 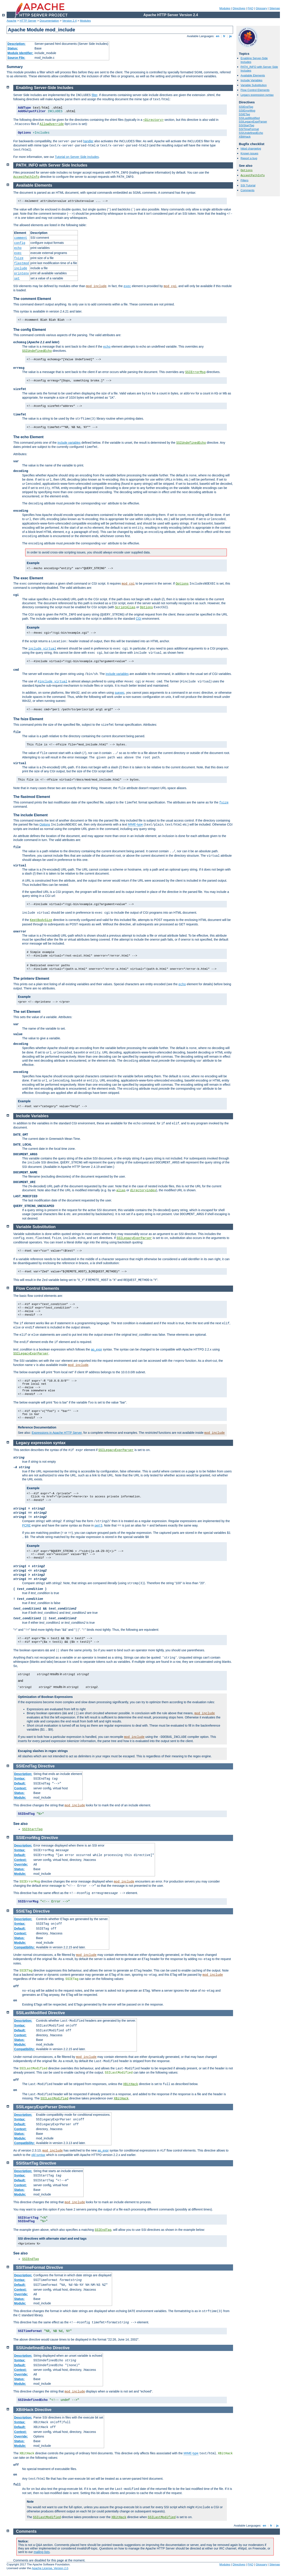 I want to click on The exec Element, so click(x=28, y=578).